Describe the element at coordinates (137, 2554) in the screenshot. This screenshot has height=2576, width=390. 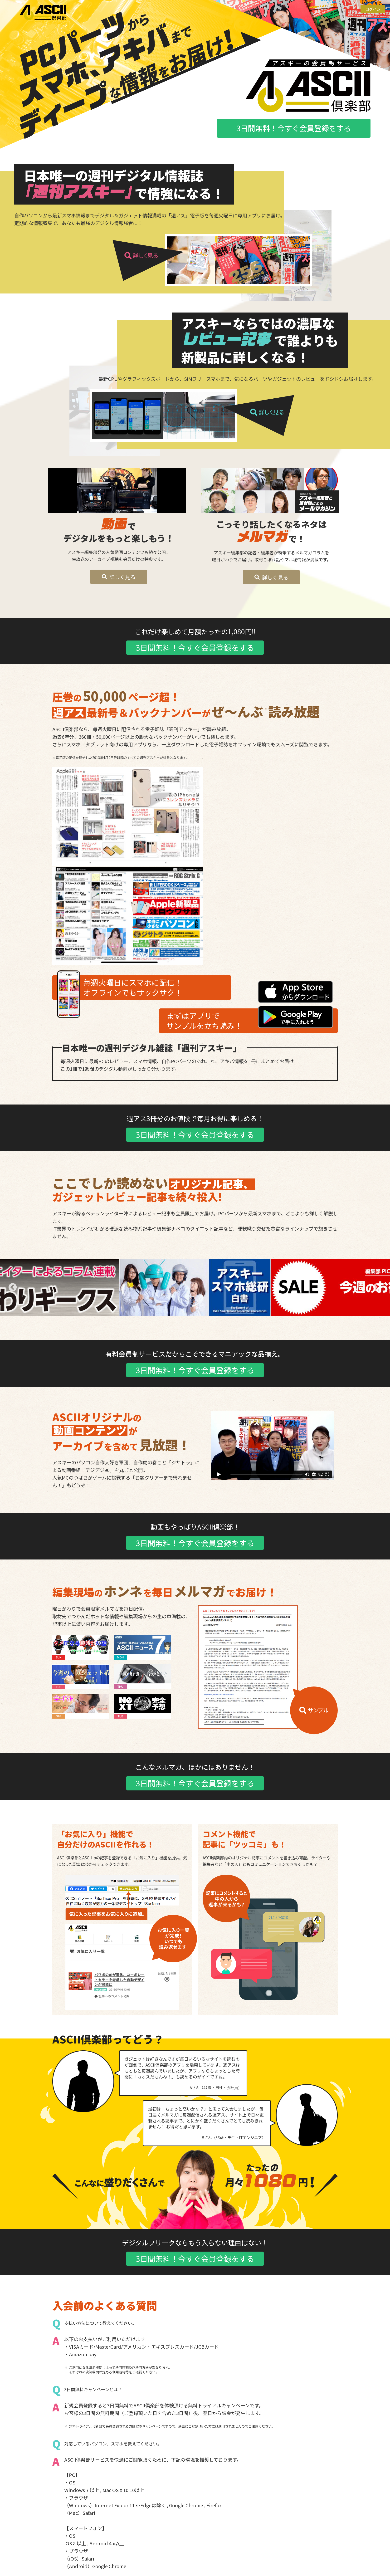
I see `倶楽部 読み放題` at that location.